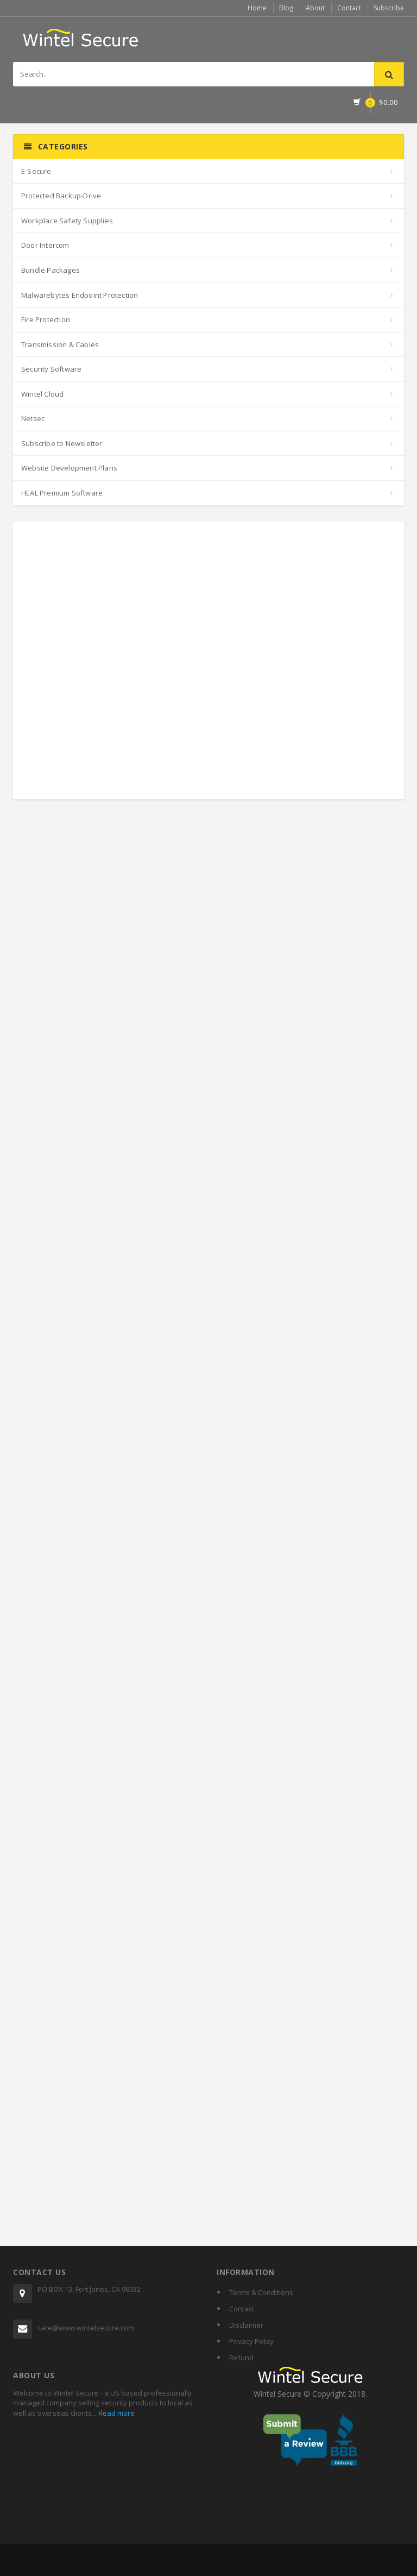 This screenshot has height=2576, width=417. I want to click on Disclaimer, so click(246, 2325).